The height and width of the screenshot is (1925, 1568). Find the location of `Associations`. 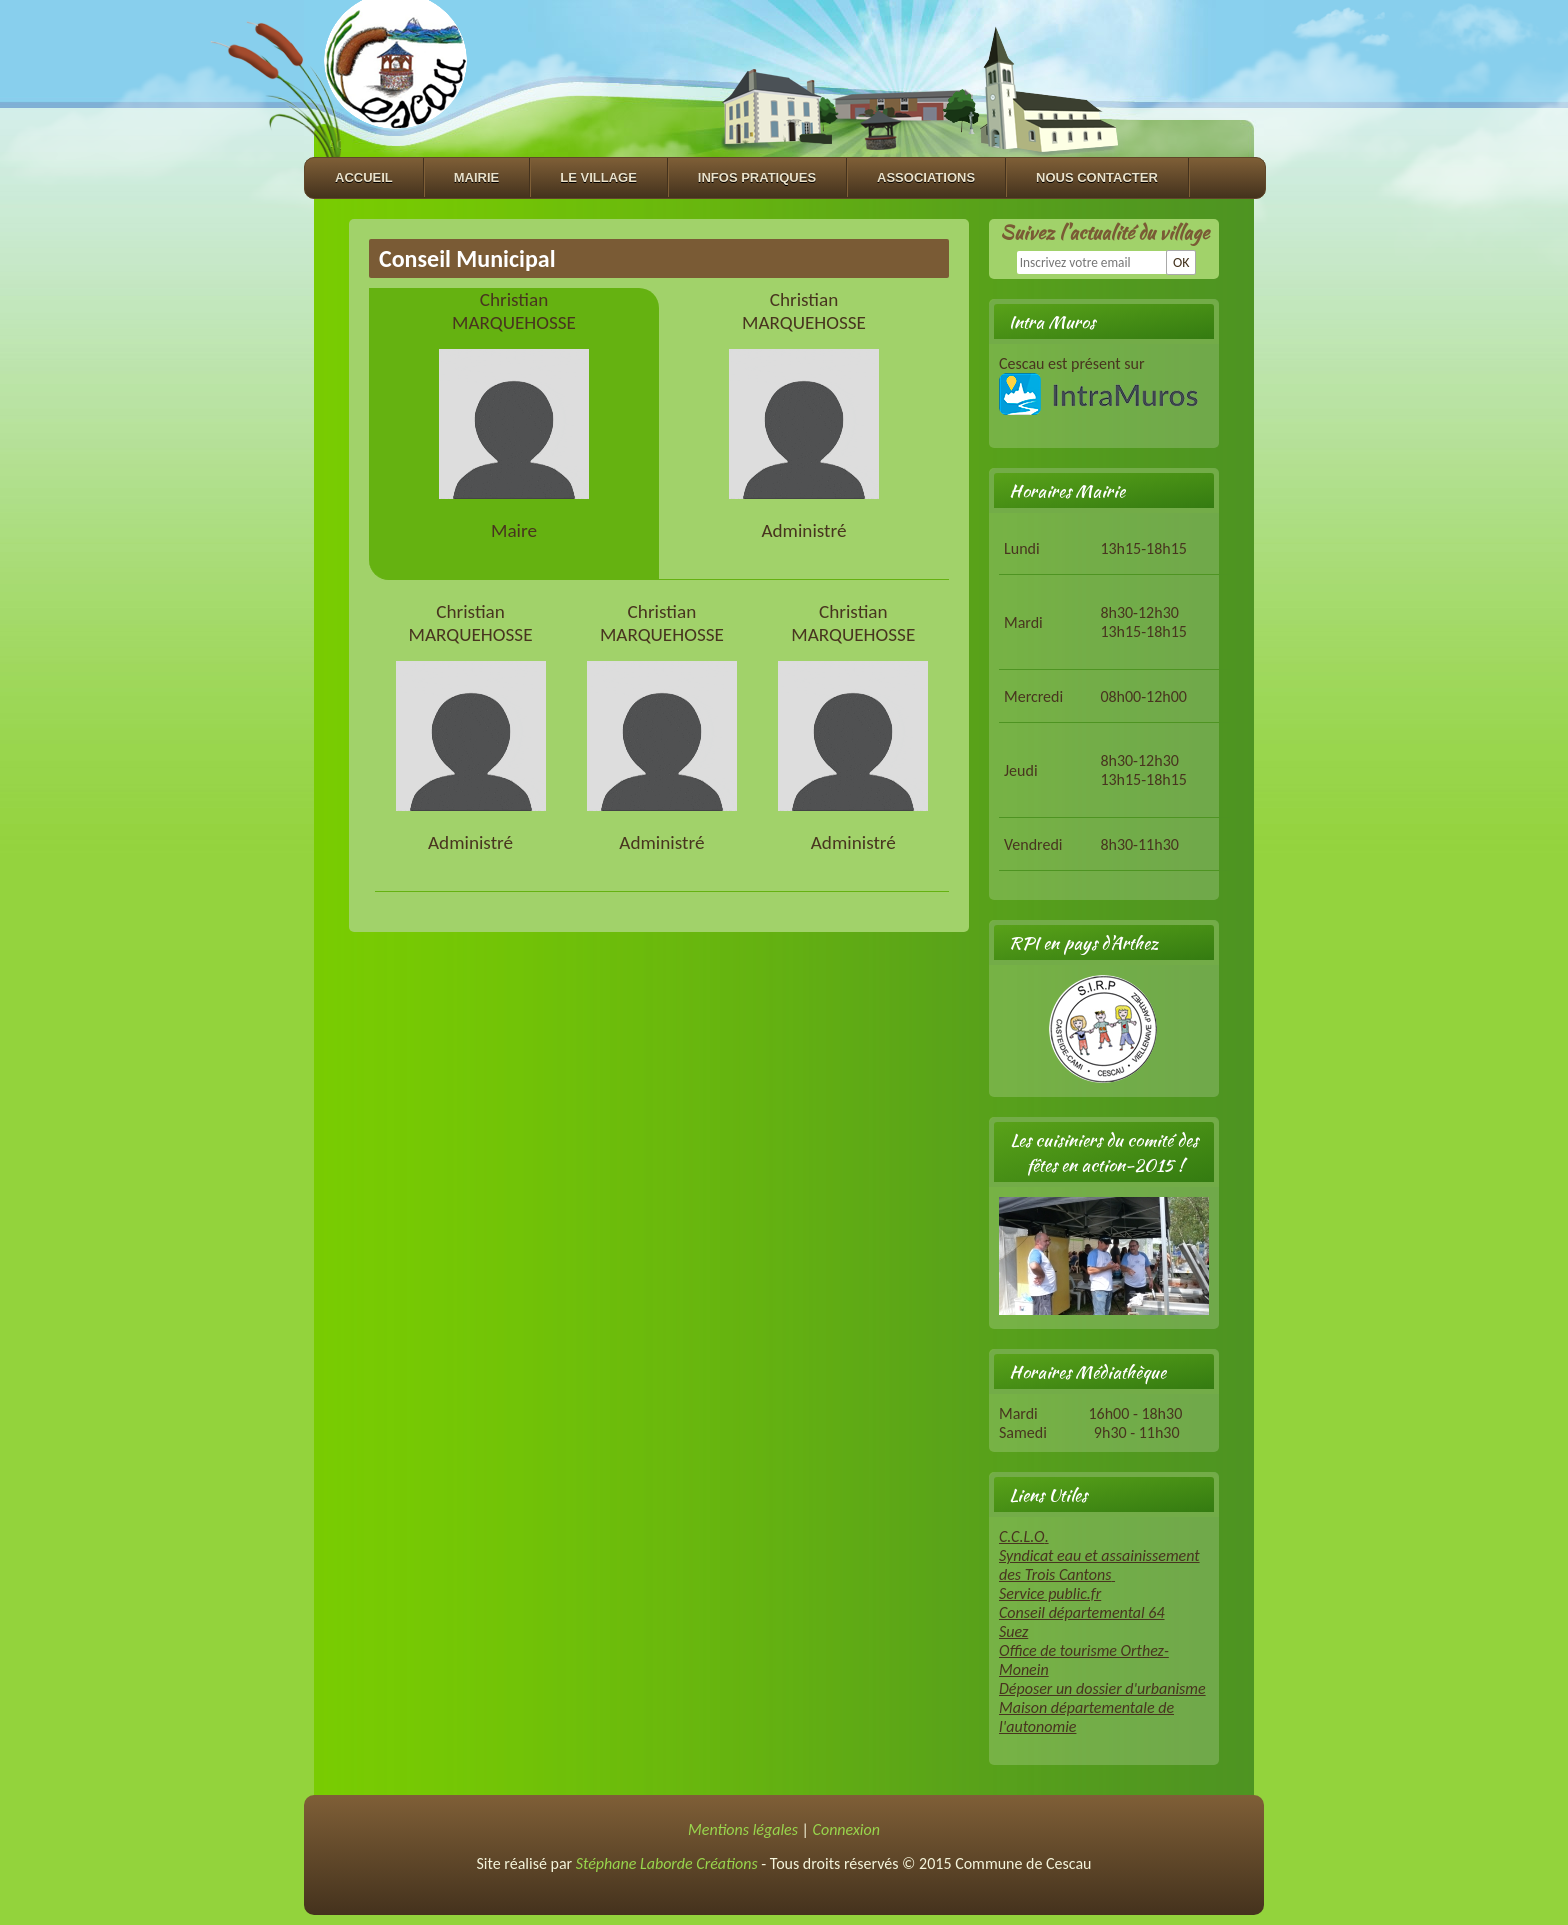

Associations is located at coordinates (926, 177).